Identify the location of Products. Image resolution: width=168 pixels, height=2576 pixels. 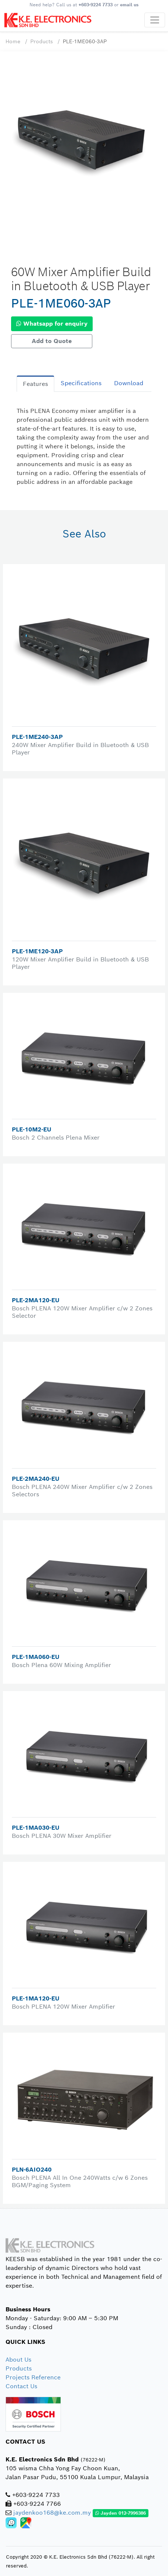
(41, 41).